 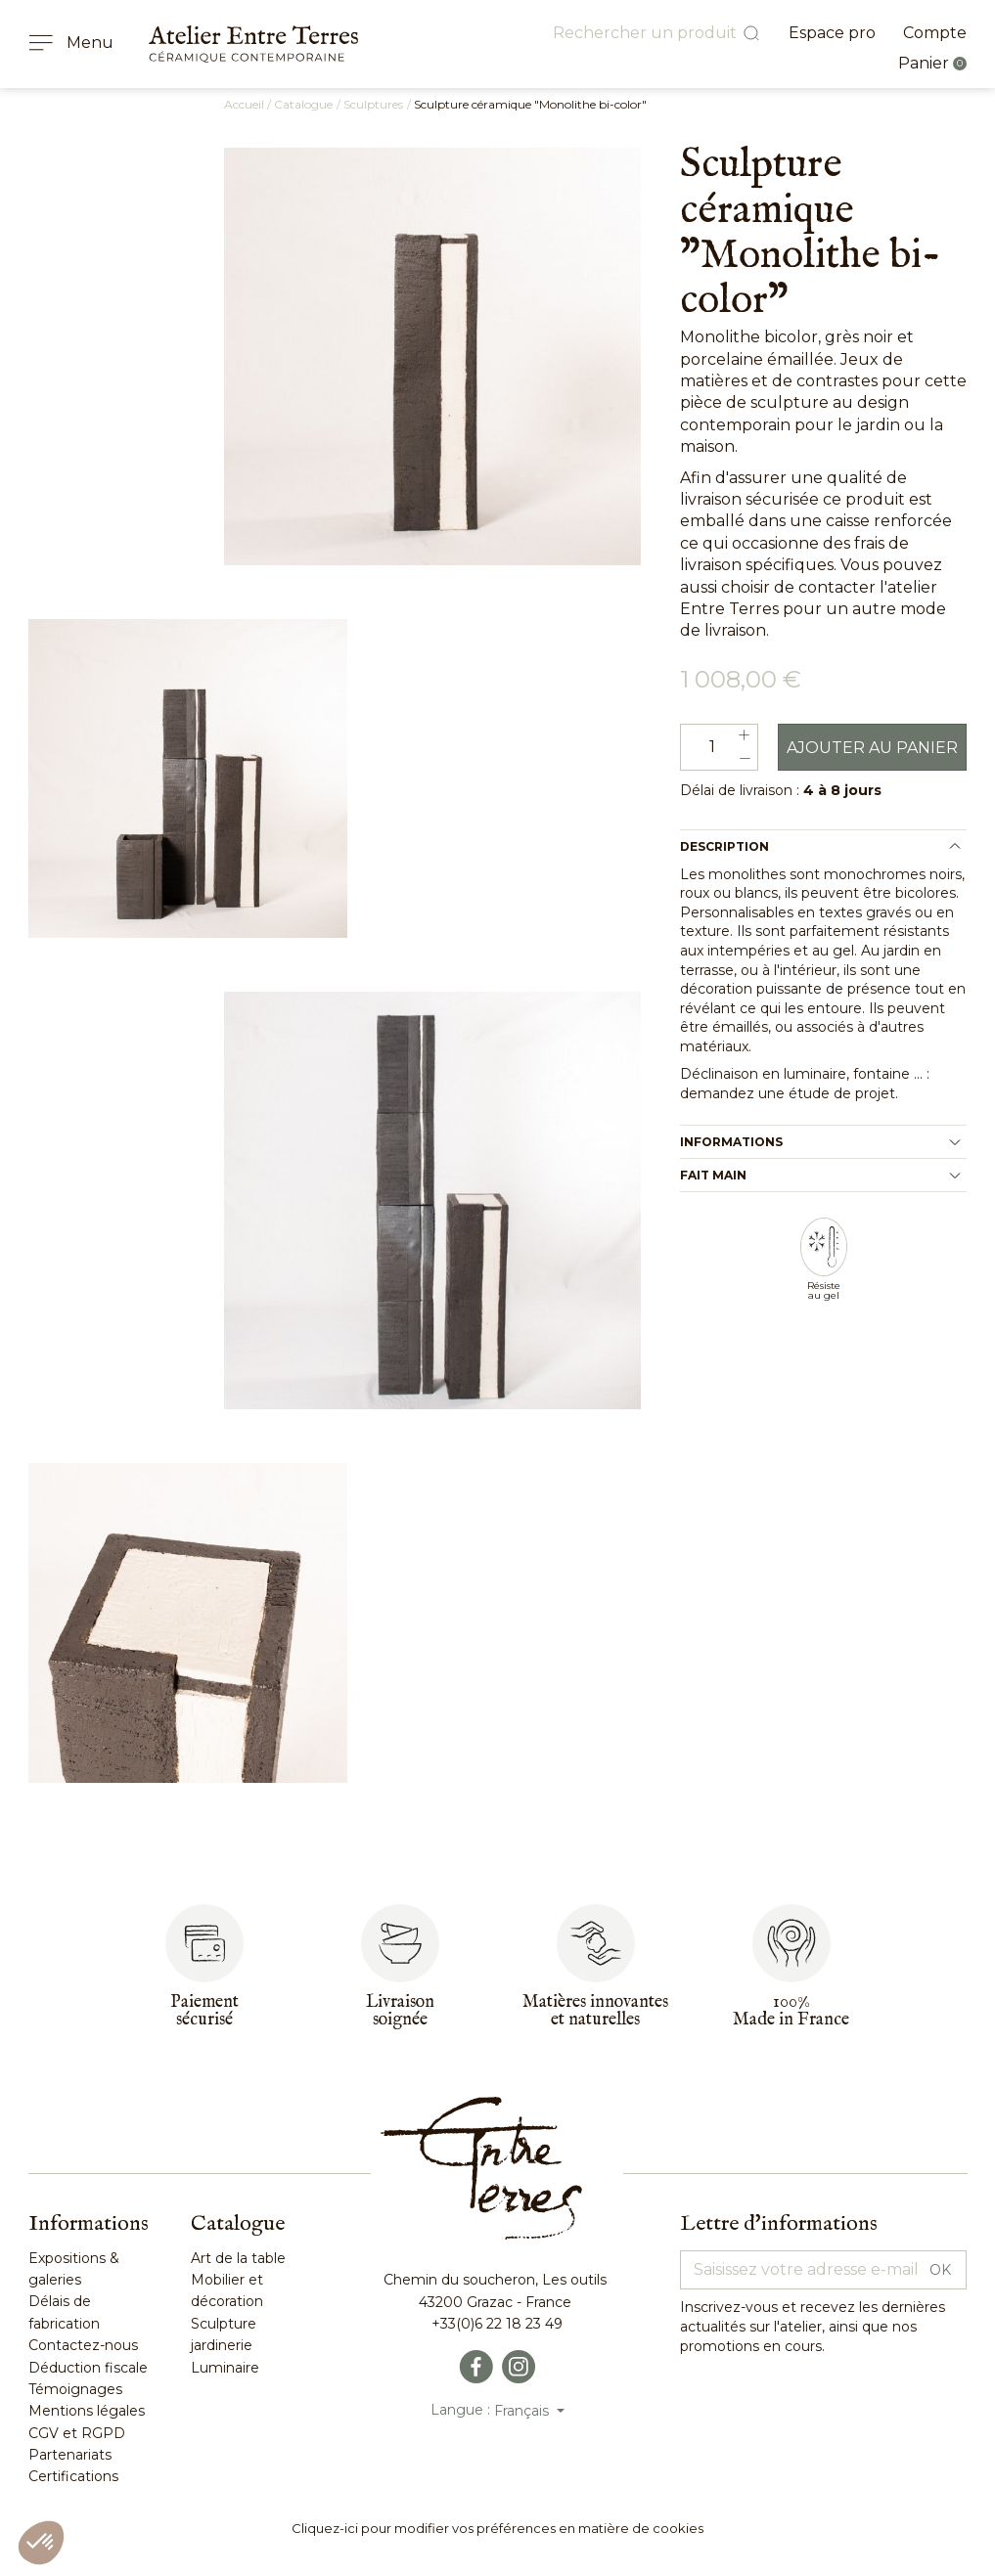 I want to click on [Quantité], so click(x=719, y=749).